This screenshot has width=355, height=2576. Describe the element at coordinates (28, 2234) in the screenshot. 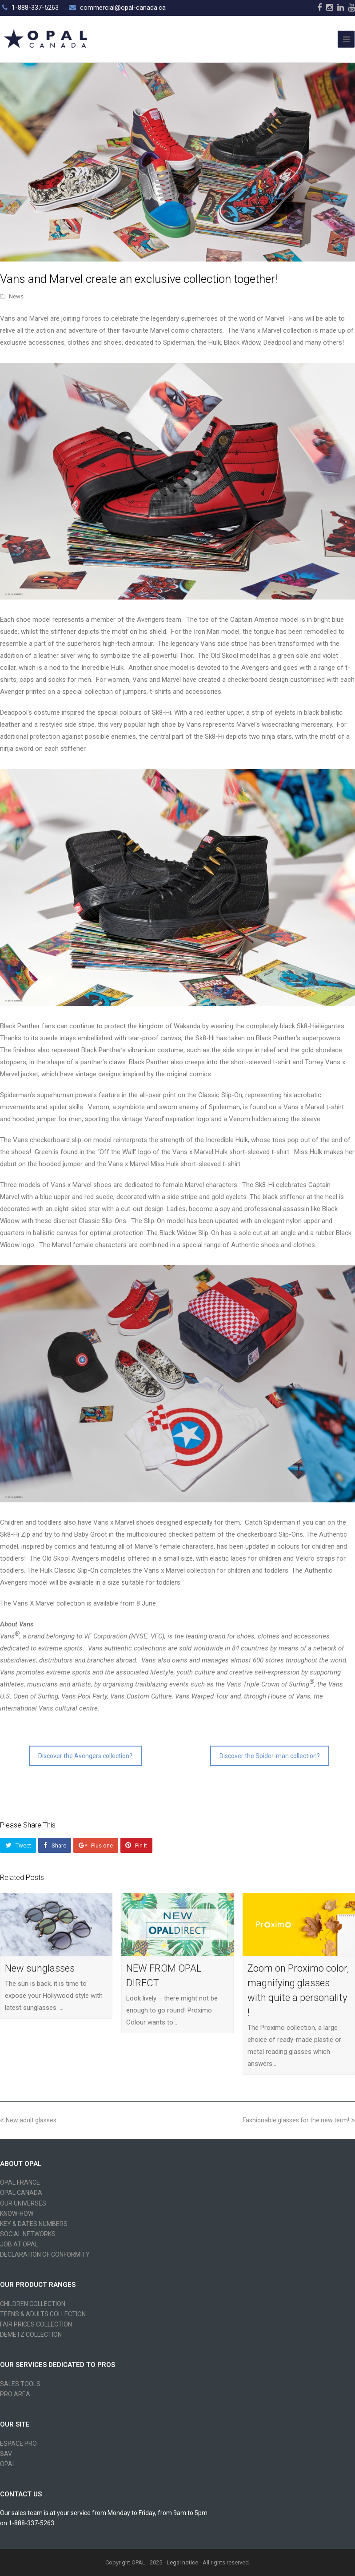

I see `SOCIAL NETWORKS` at that location.